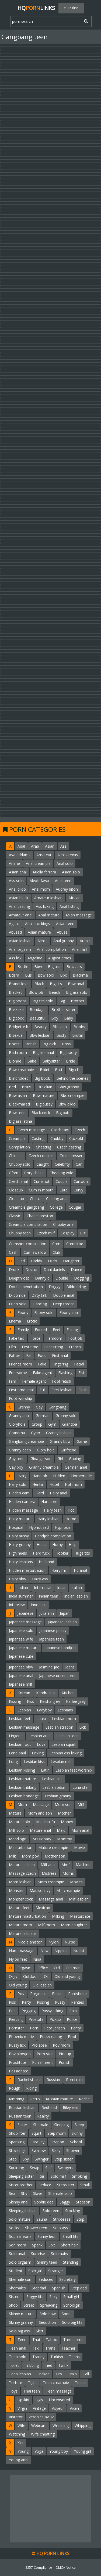 Image resolution: width=101 pixels, height=2576 pixels. What do you see at coordinates (19, 1278) in the screenshot?
I see `Deepthroat` at bounding box center [19, 1278].